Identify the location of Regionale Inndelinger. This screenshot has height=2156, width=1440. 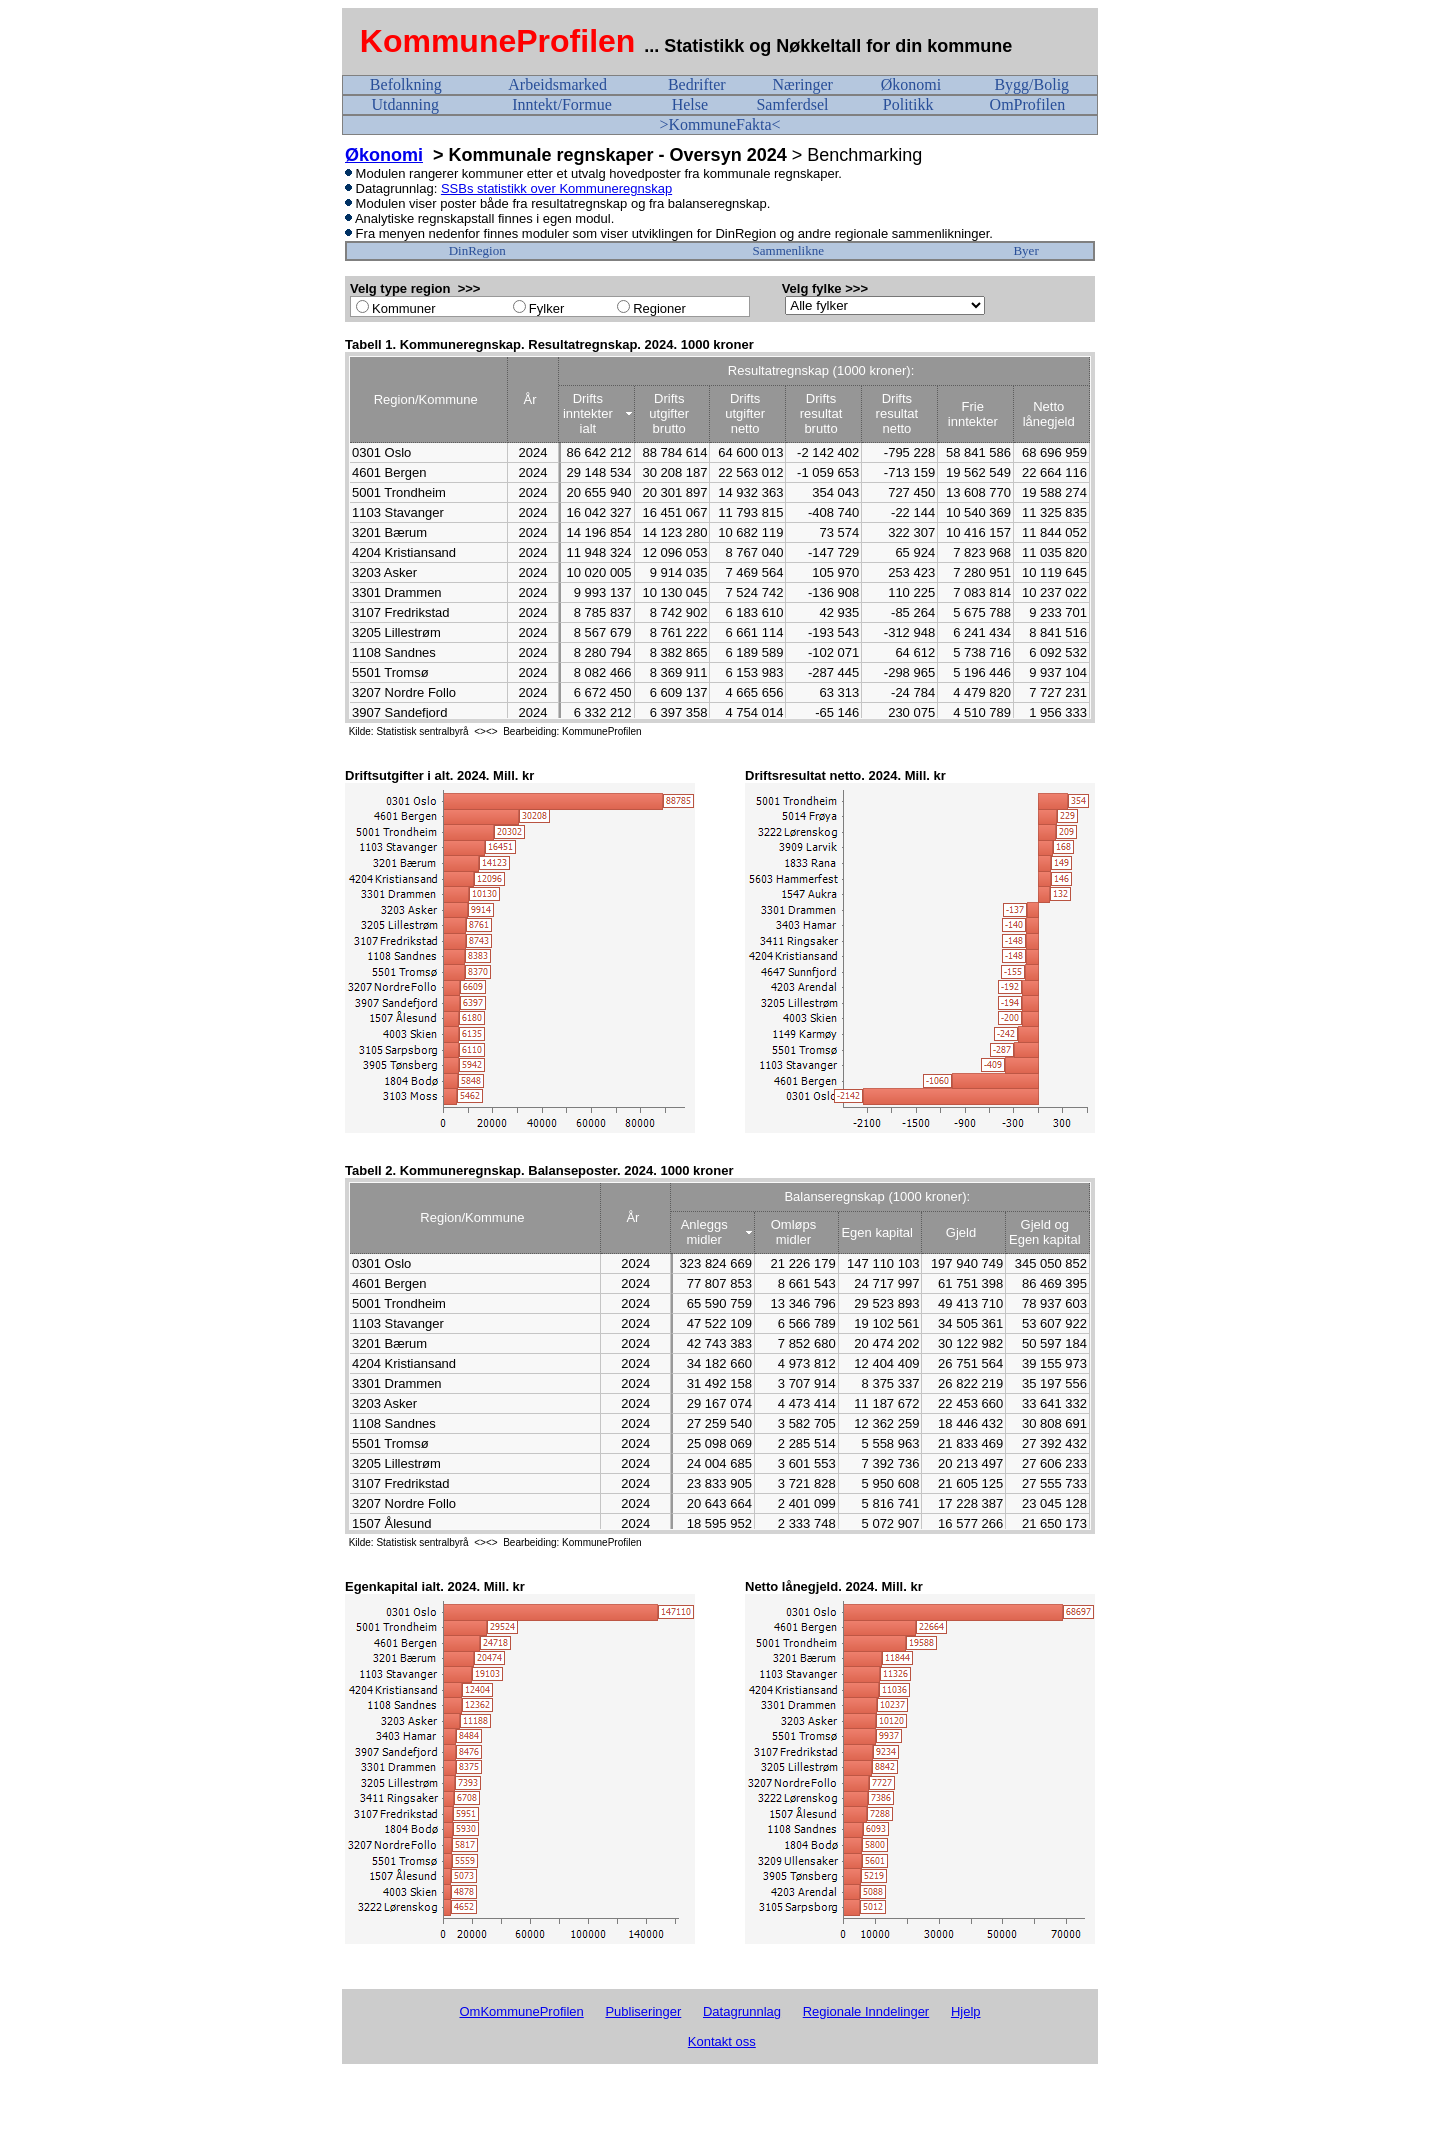
(866, 2011).